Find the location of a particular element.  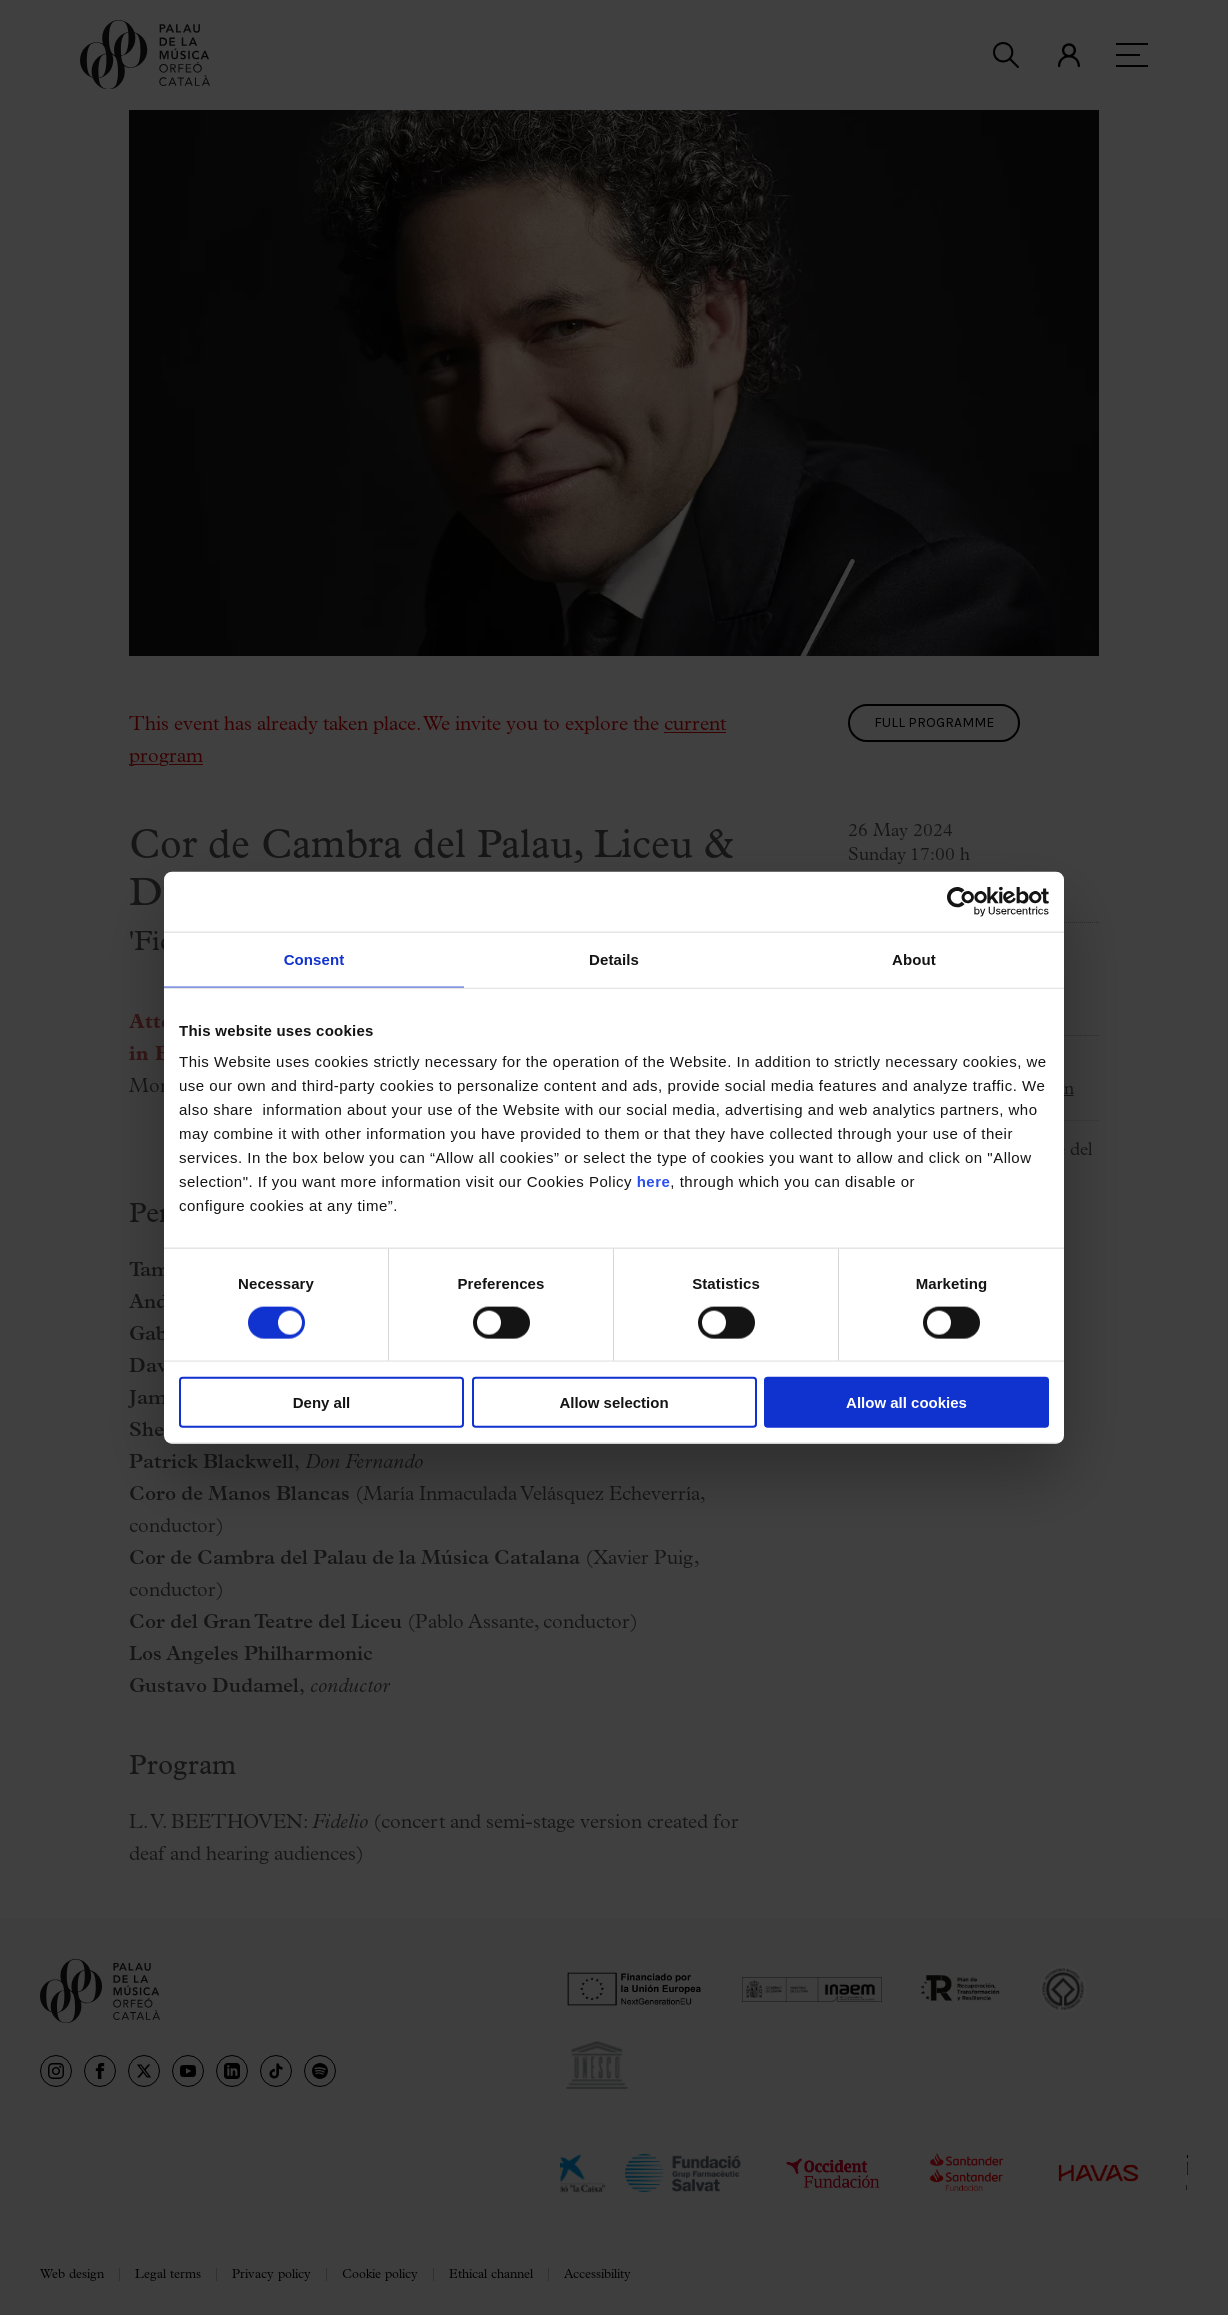

Allow all cookies is located at coordinates (906, 1402).